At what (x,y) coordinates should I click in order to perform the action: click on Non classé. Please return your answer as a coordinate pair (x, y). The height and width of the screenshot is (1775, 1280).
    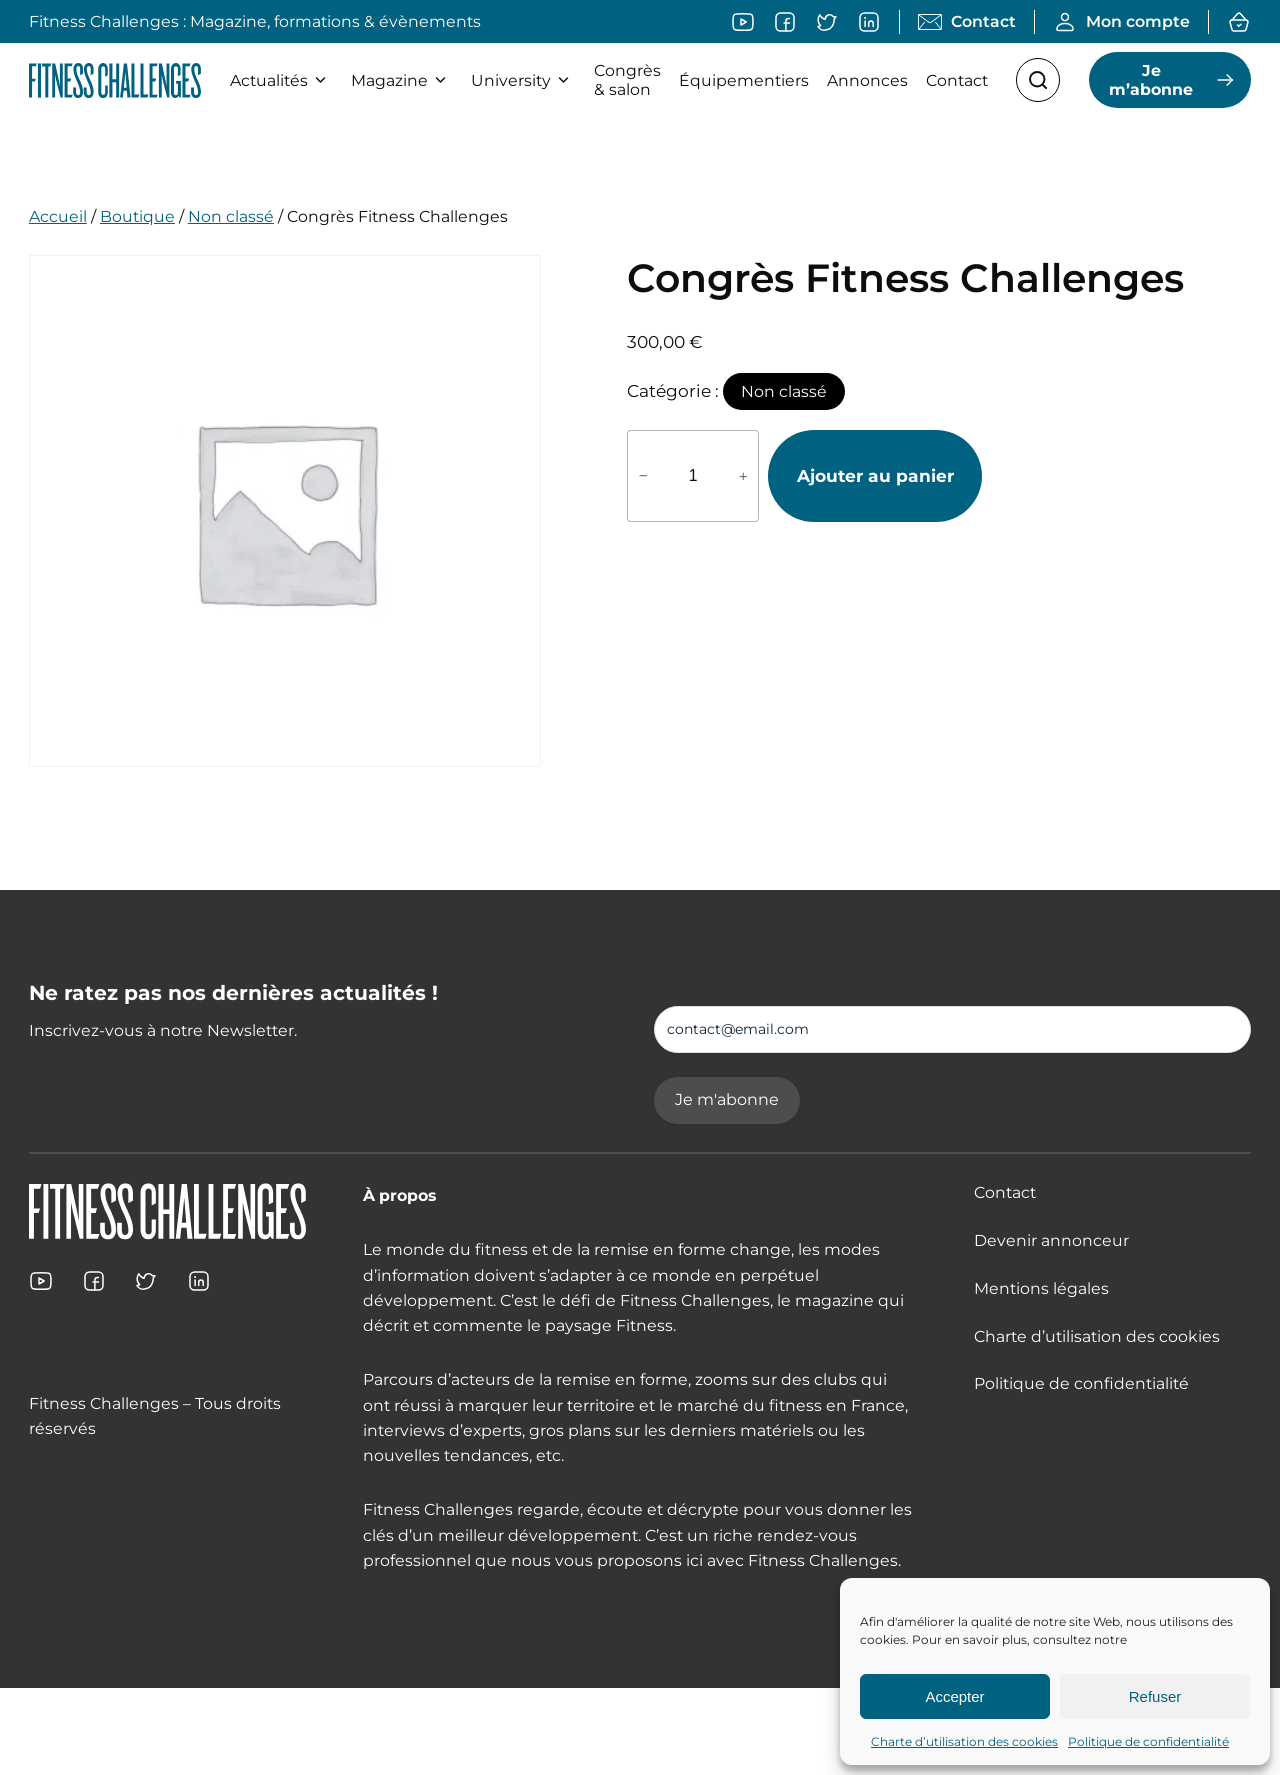
    Looking at the image, I should click on (231, 216).